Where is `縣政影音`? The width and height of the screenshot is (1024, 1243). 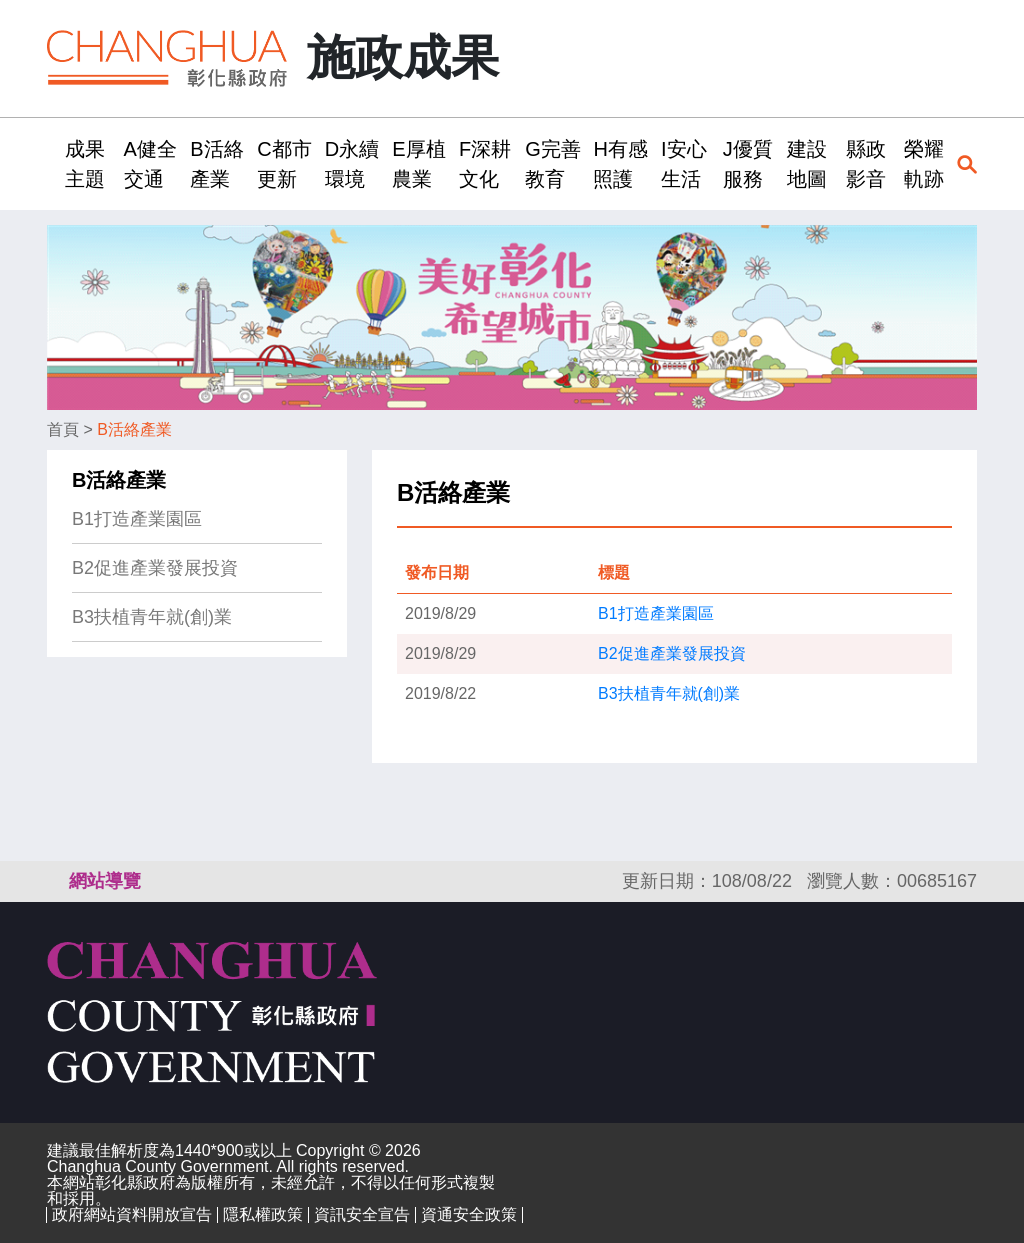
縣政影音 is located at coordinates (866, 164).